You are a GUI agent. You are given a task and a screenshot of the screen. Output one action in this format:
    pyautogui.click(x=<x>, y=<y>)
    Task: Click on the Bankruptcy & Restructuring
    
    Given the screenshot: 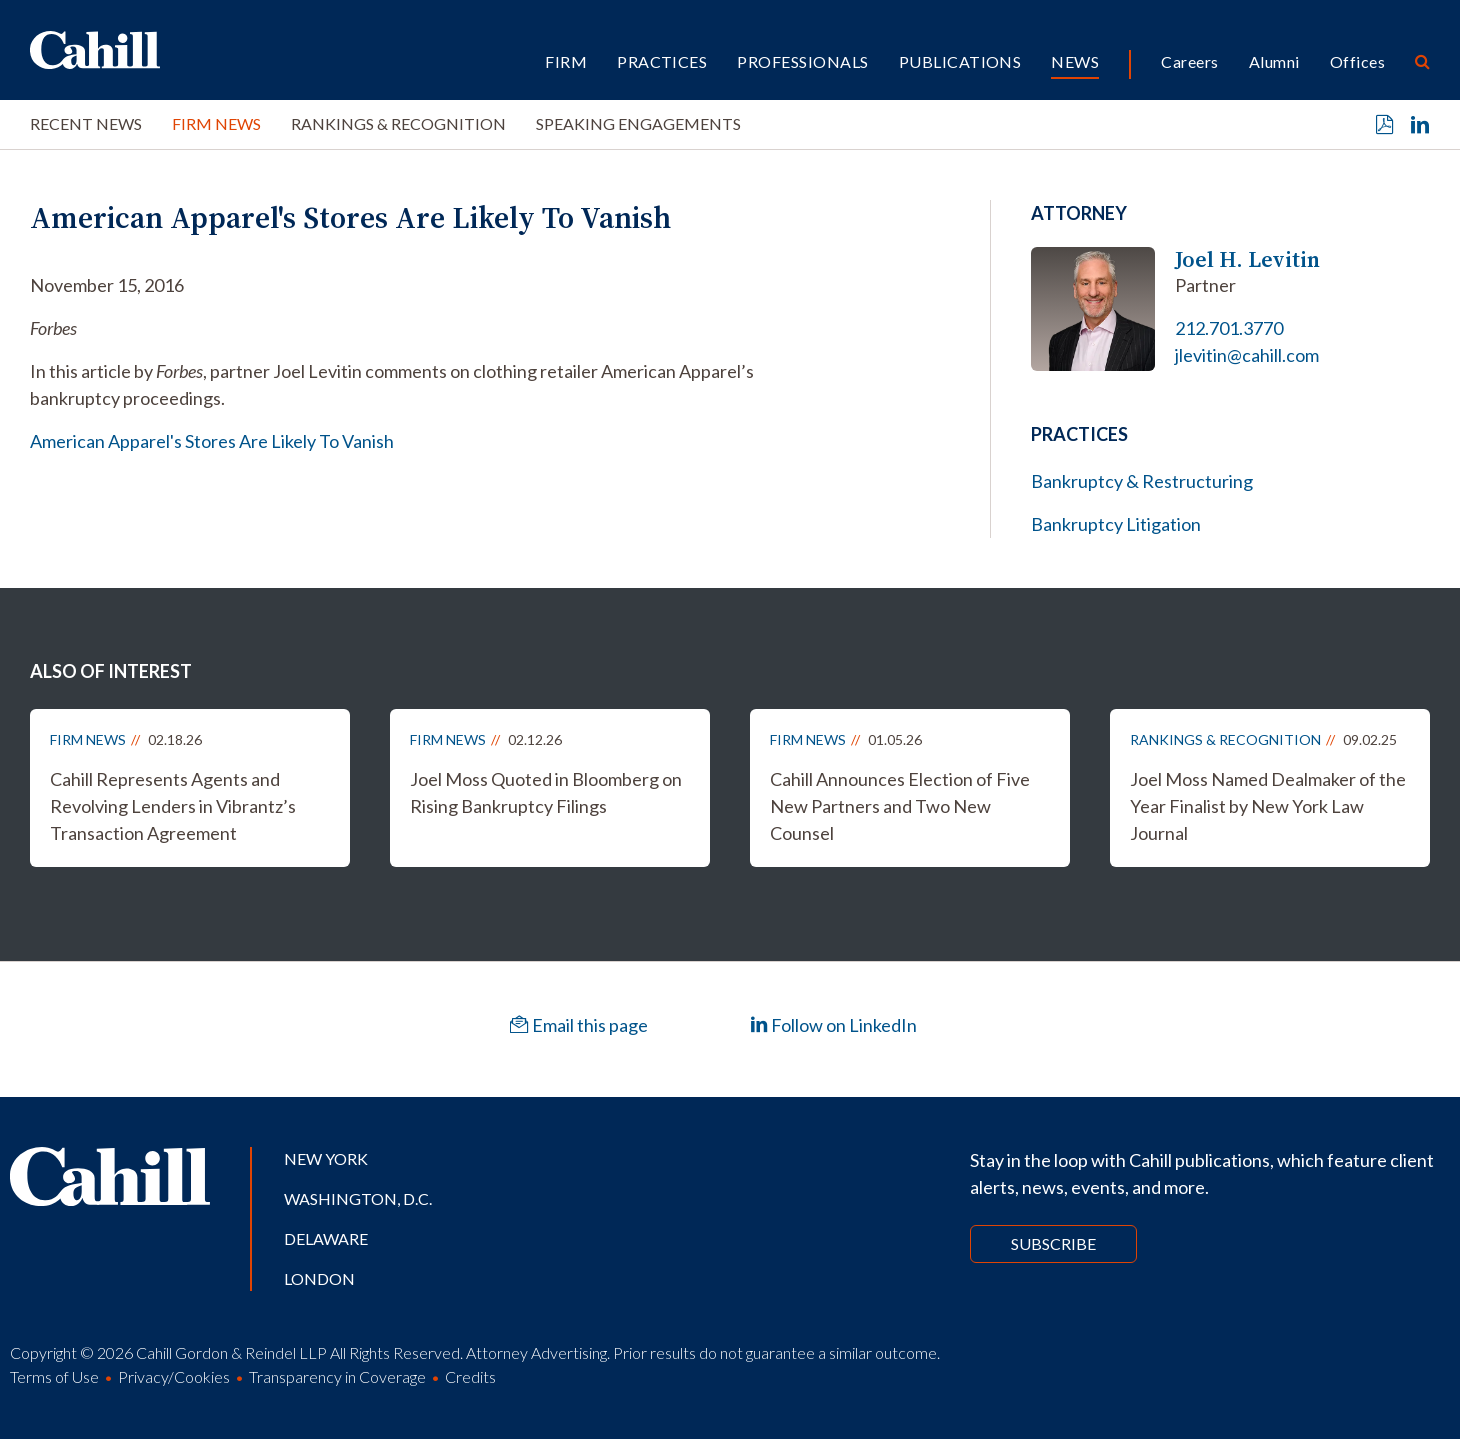 What is the action you would take?
    pyautogui.click(x=1142, y=481)
    